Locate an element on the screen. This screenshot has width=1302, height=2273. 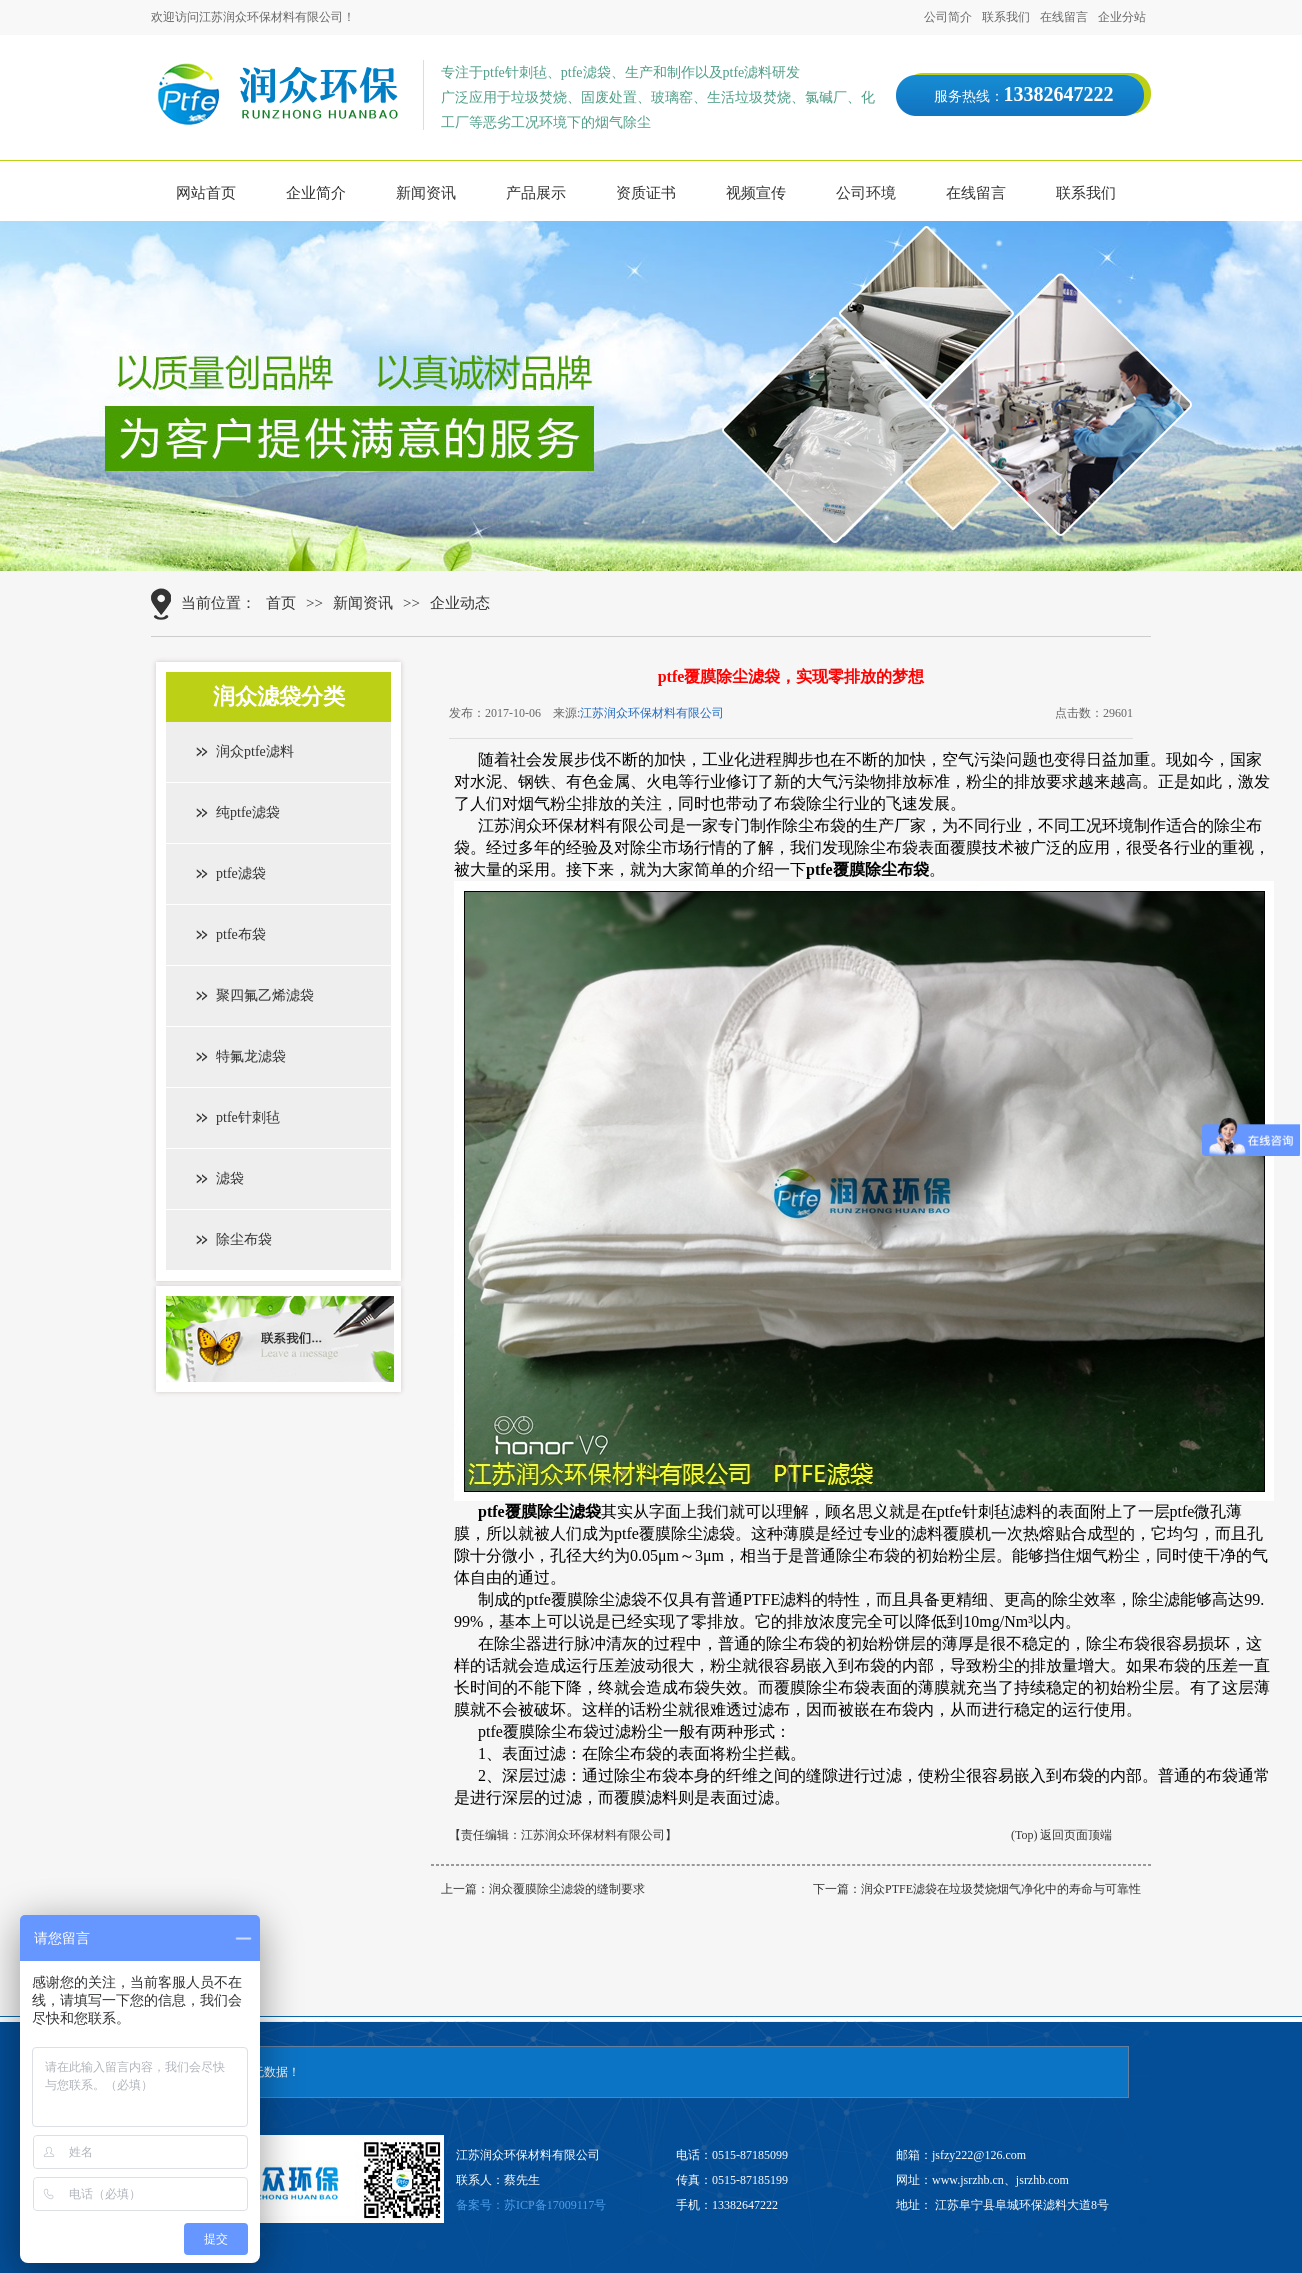
纯ptfe滤袋 is located at coordinates (248, 812).